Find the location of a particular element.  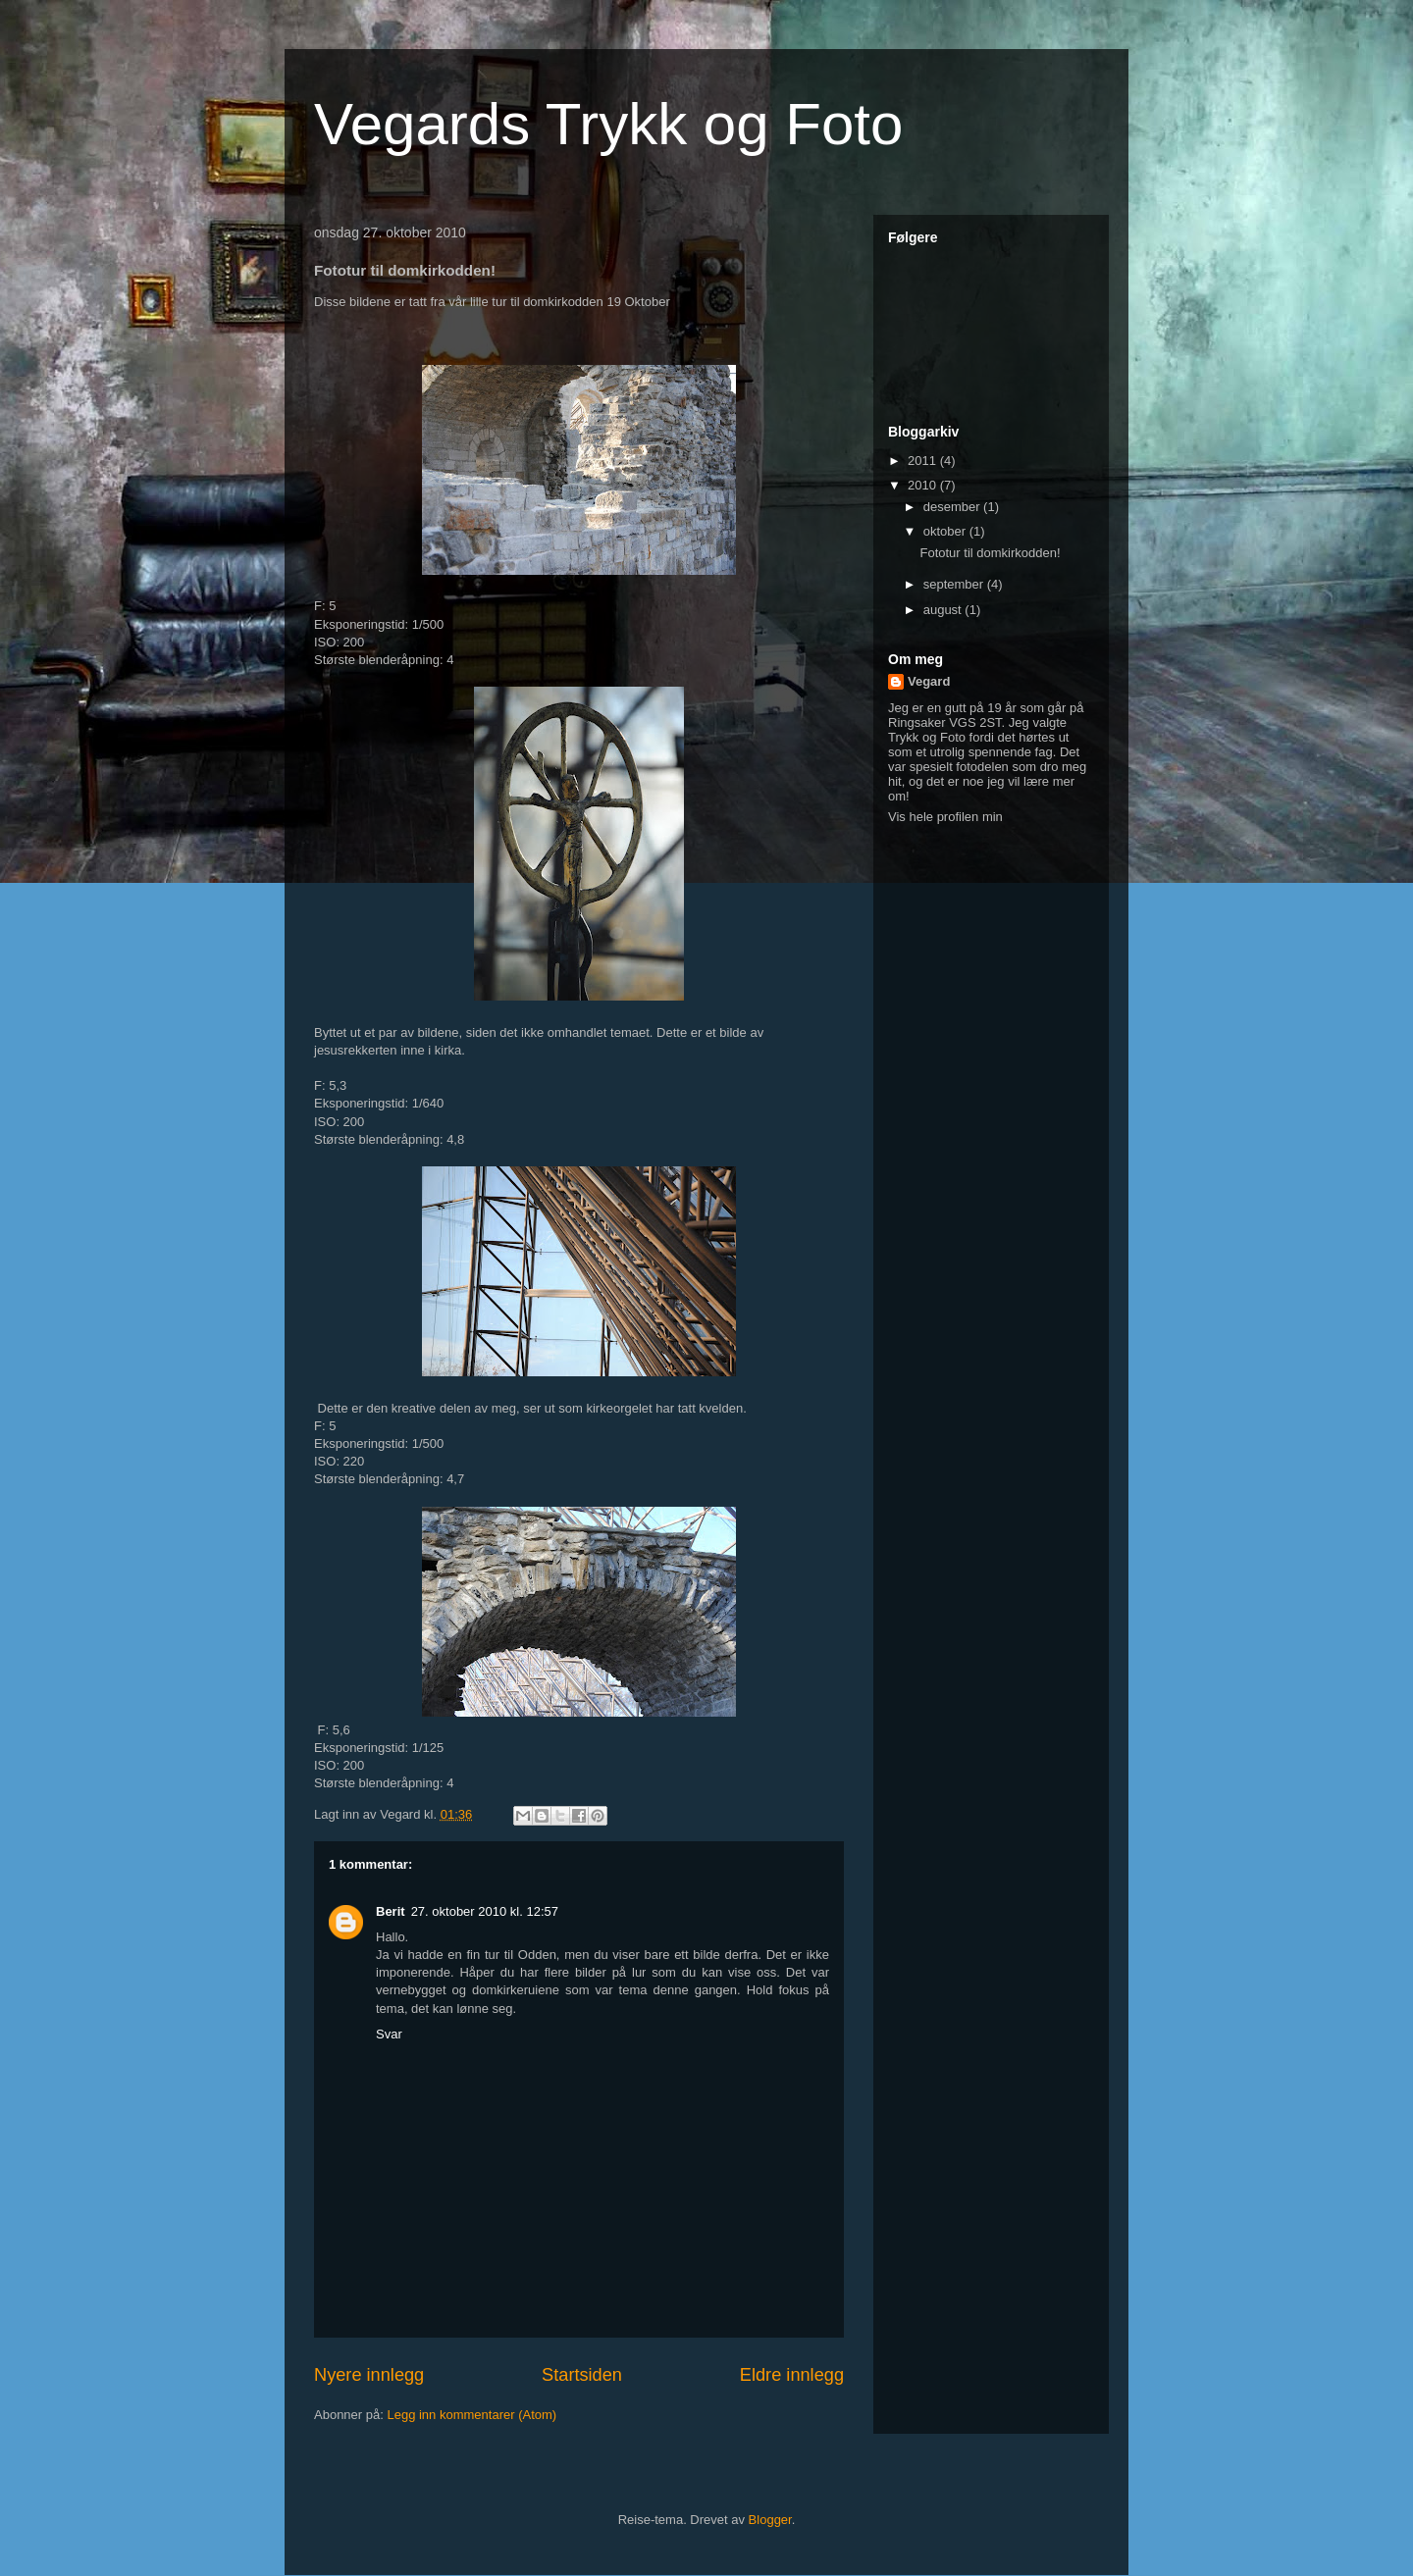

desember is located at coordinates (953, 506).